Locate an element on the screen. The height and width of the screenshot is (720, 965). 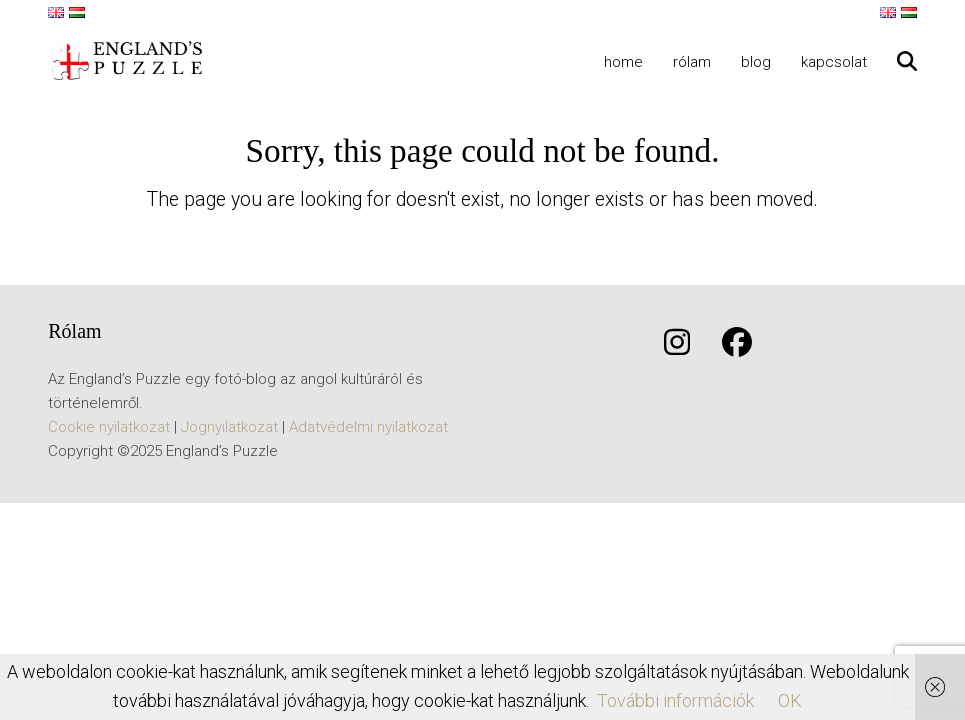
[button] is located at coordinates (907, 61).